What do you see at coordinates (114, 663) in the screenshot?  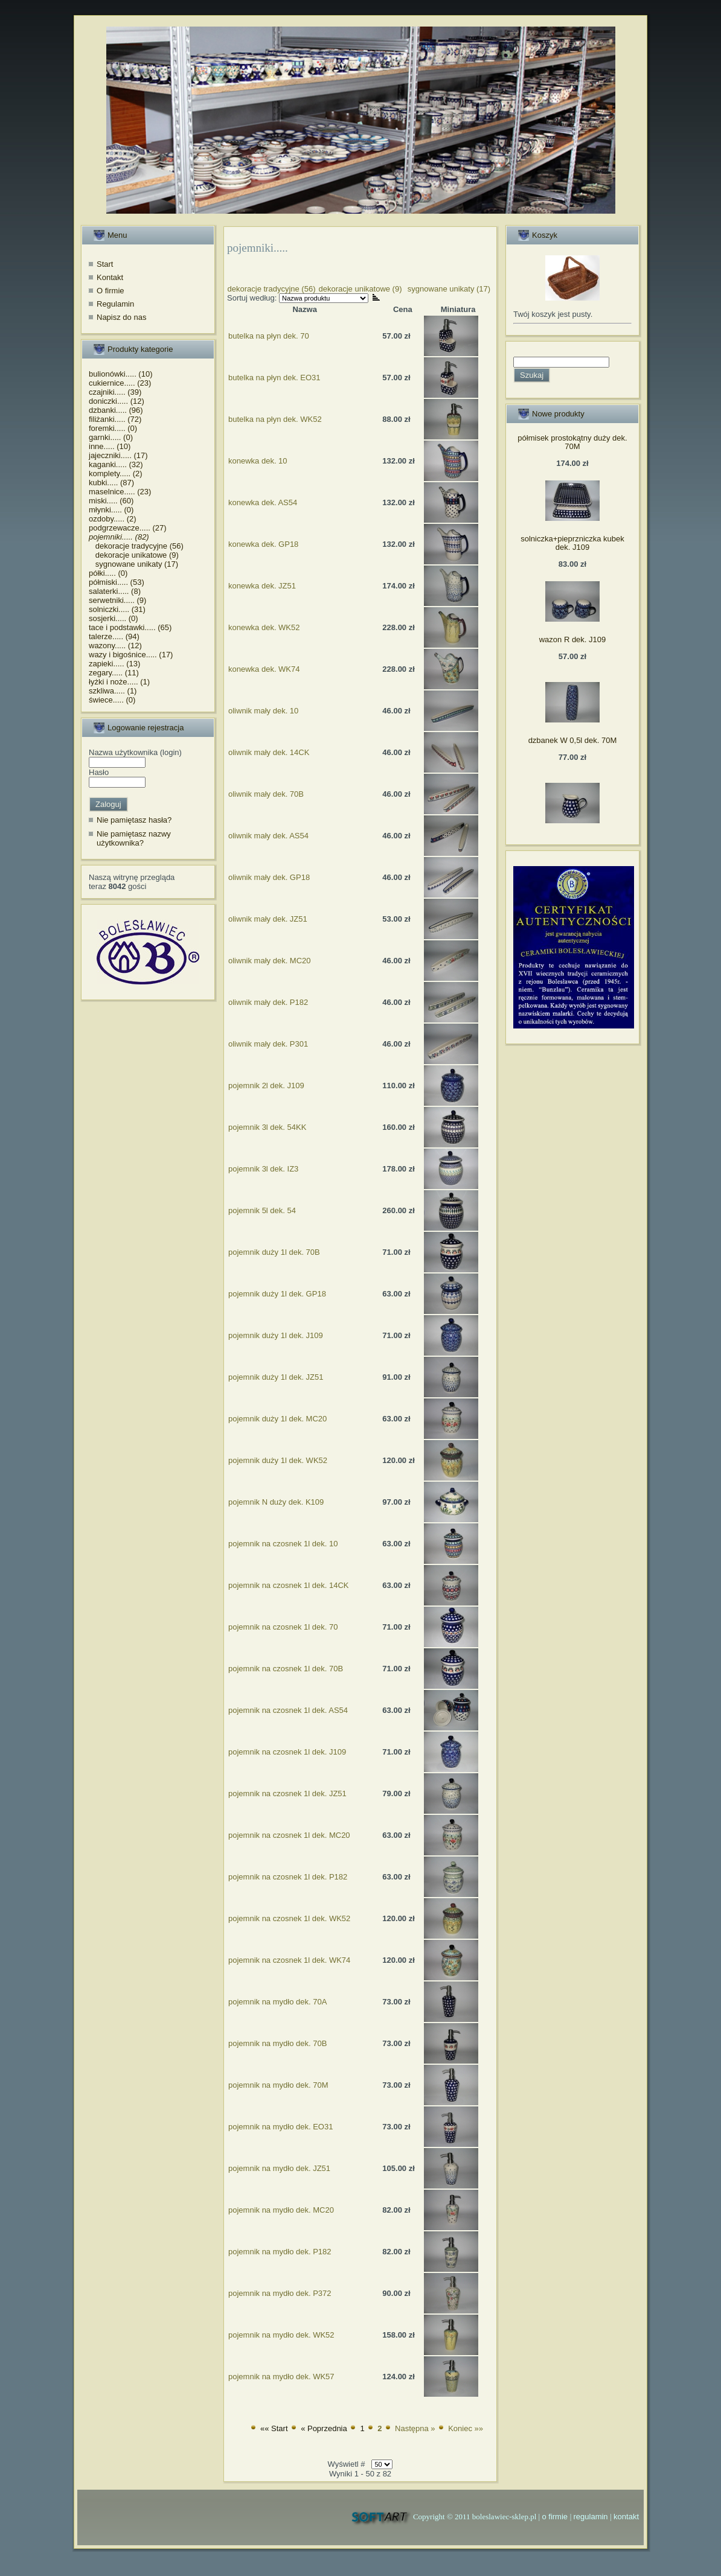 I see `zapieki..... (13)` at bounding box center [114, 663].